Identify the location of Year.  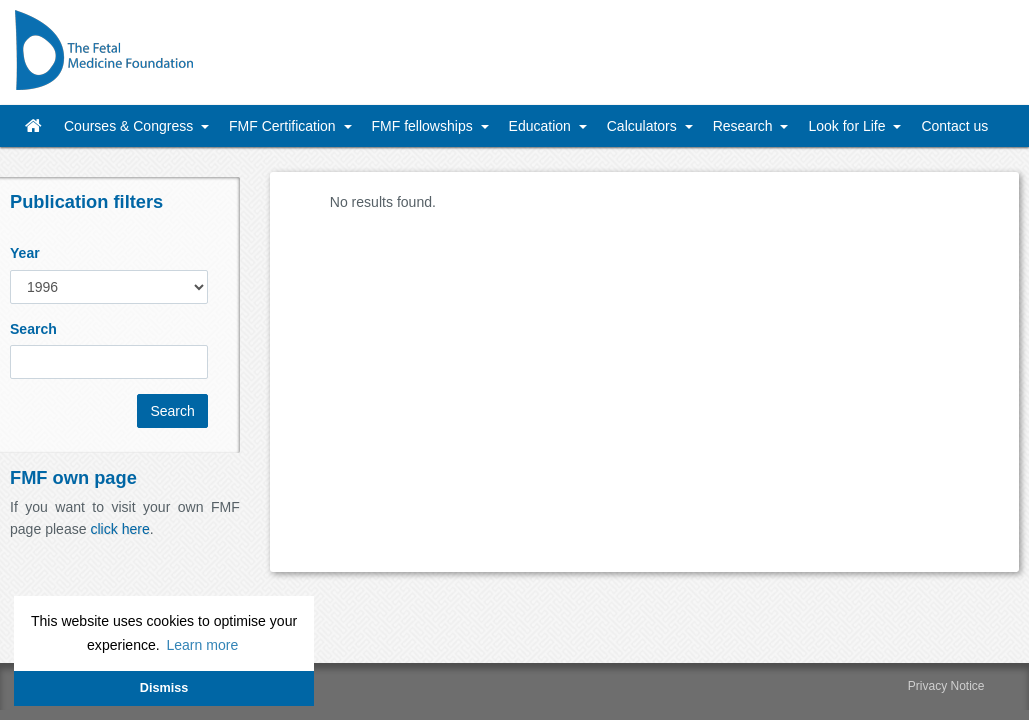
(25, 253).